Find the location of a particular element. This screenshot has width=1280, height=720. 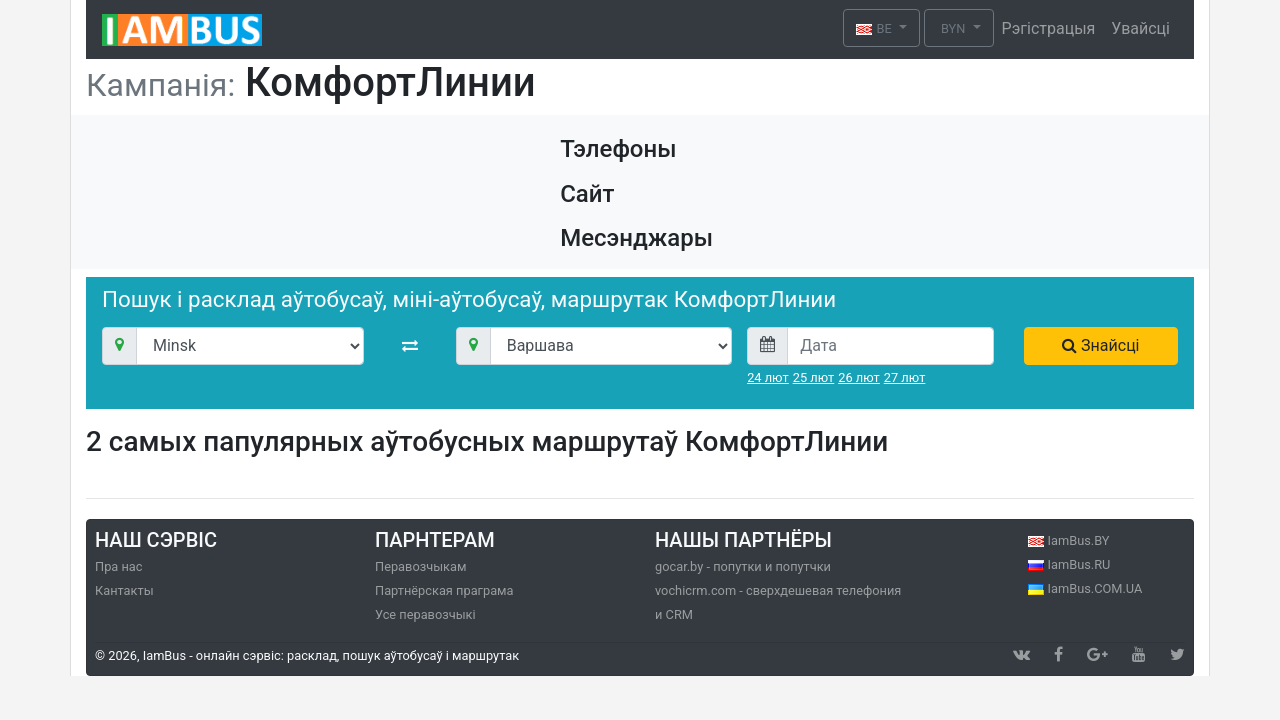

Рэгістрацыя is located at coordinates (1049, 28).